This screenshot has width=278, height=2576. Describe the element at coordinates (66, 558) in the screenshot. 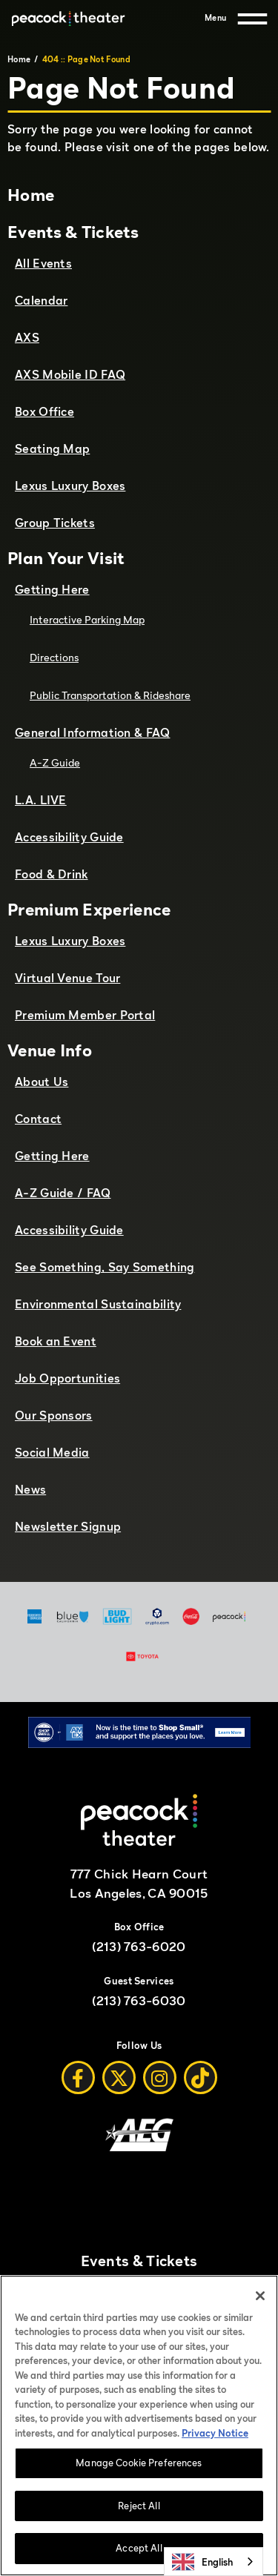

I see `Plan Your Visit` at that location.